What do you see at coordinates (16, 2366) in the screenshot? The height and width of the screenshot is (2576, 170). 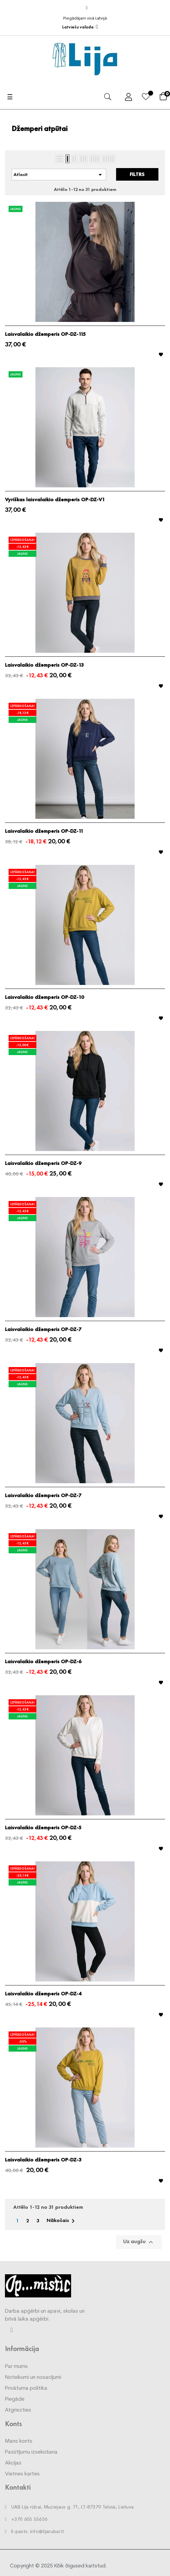 I see `Par mums` at bounding box center [16, 2366].